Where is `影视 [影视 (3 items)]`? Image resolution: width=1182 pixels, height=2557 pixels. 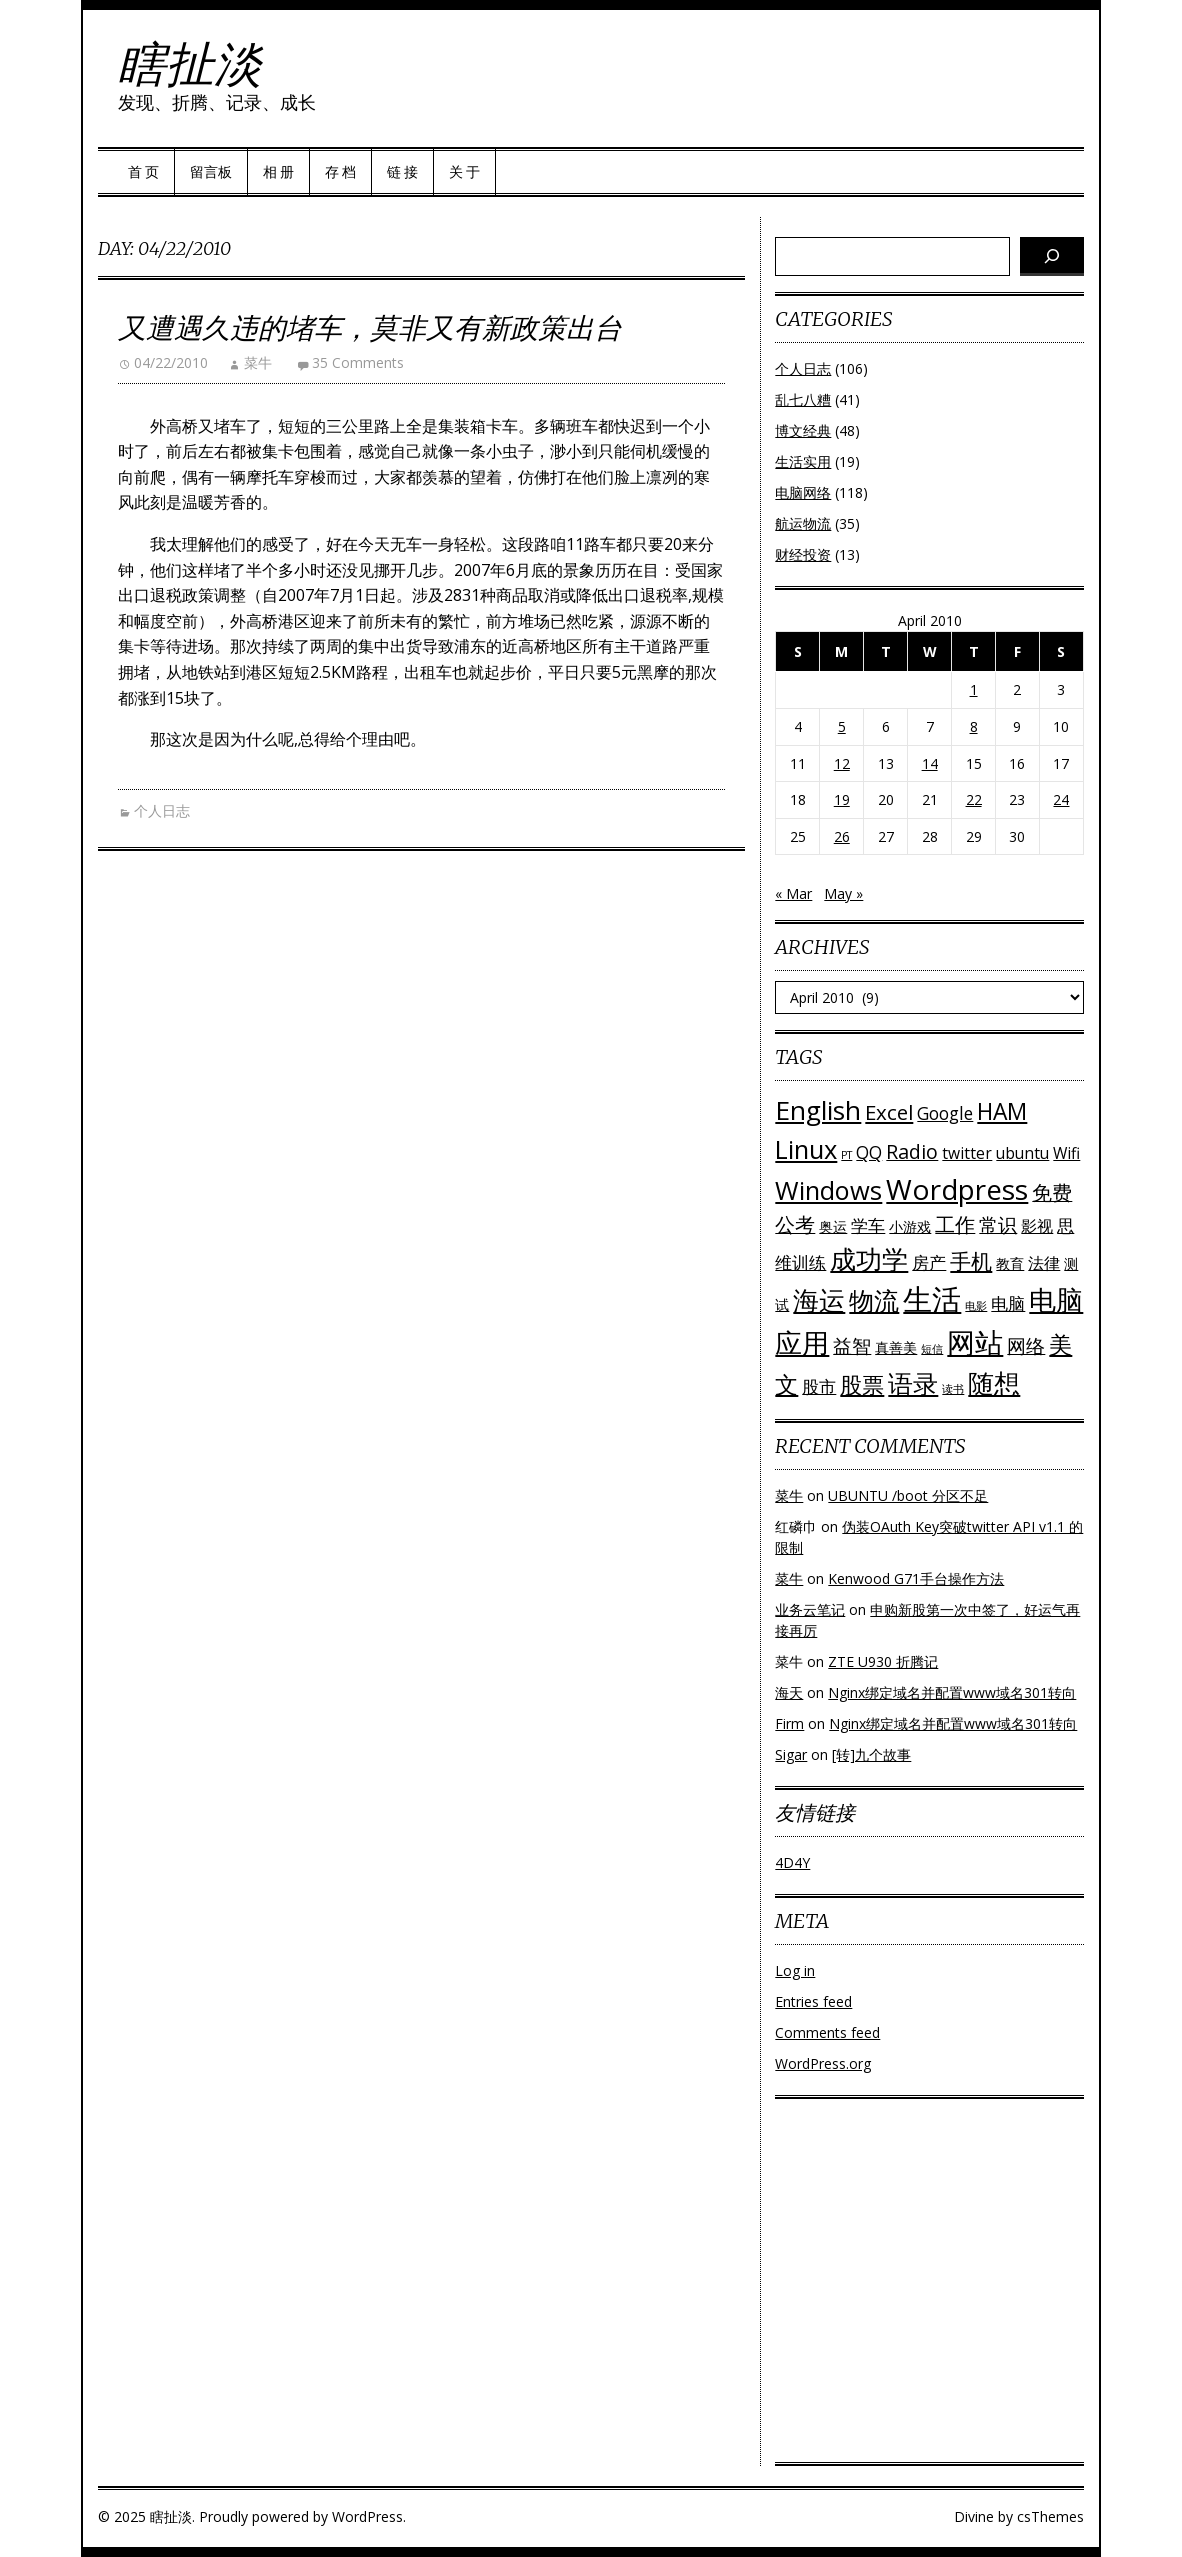 影视 [影视 (3 items)] is located at coordinates (1037, 1226).